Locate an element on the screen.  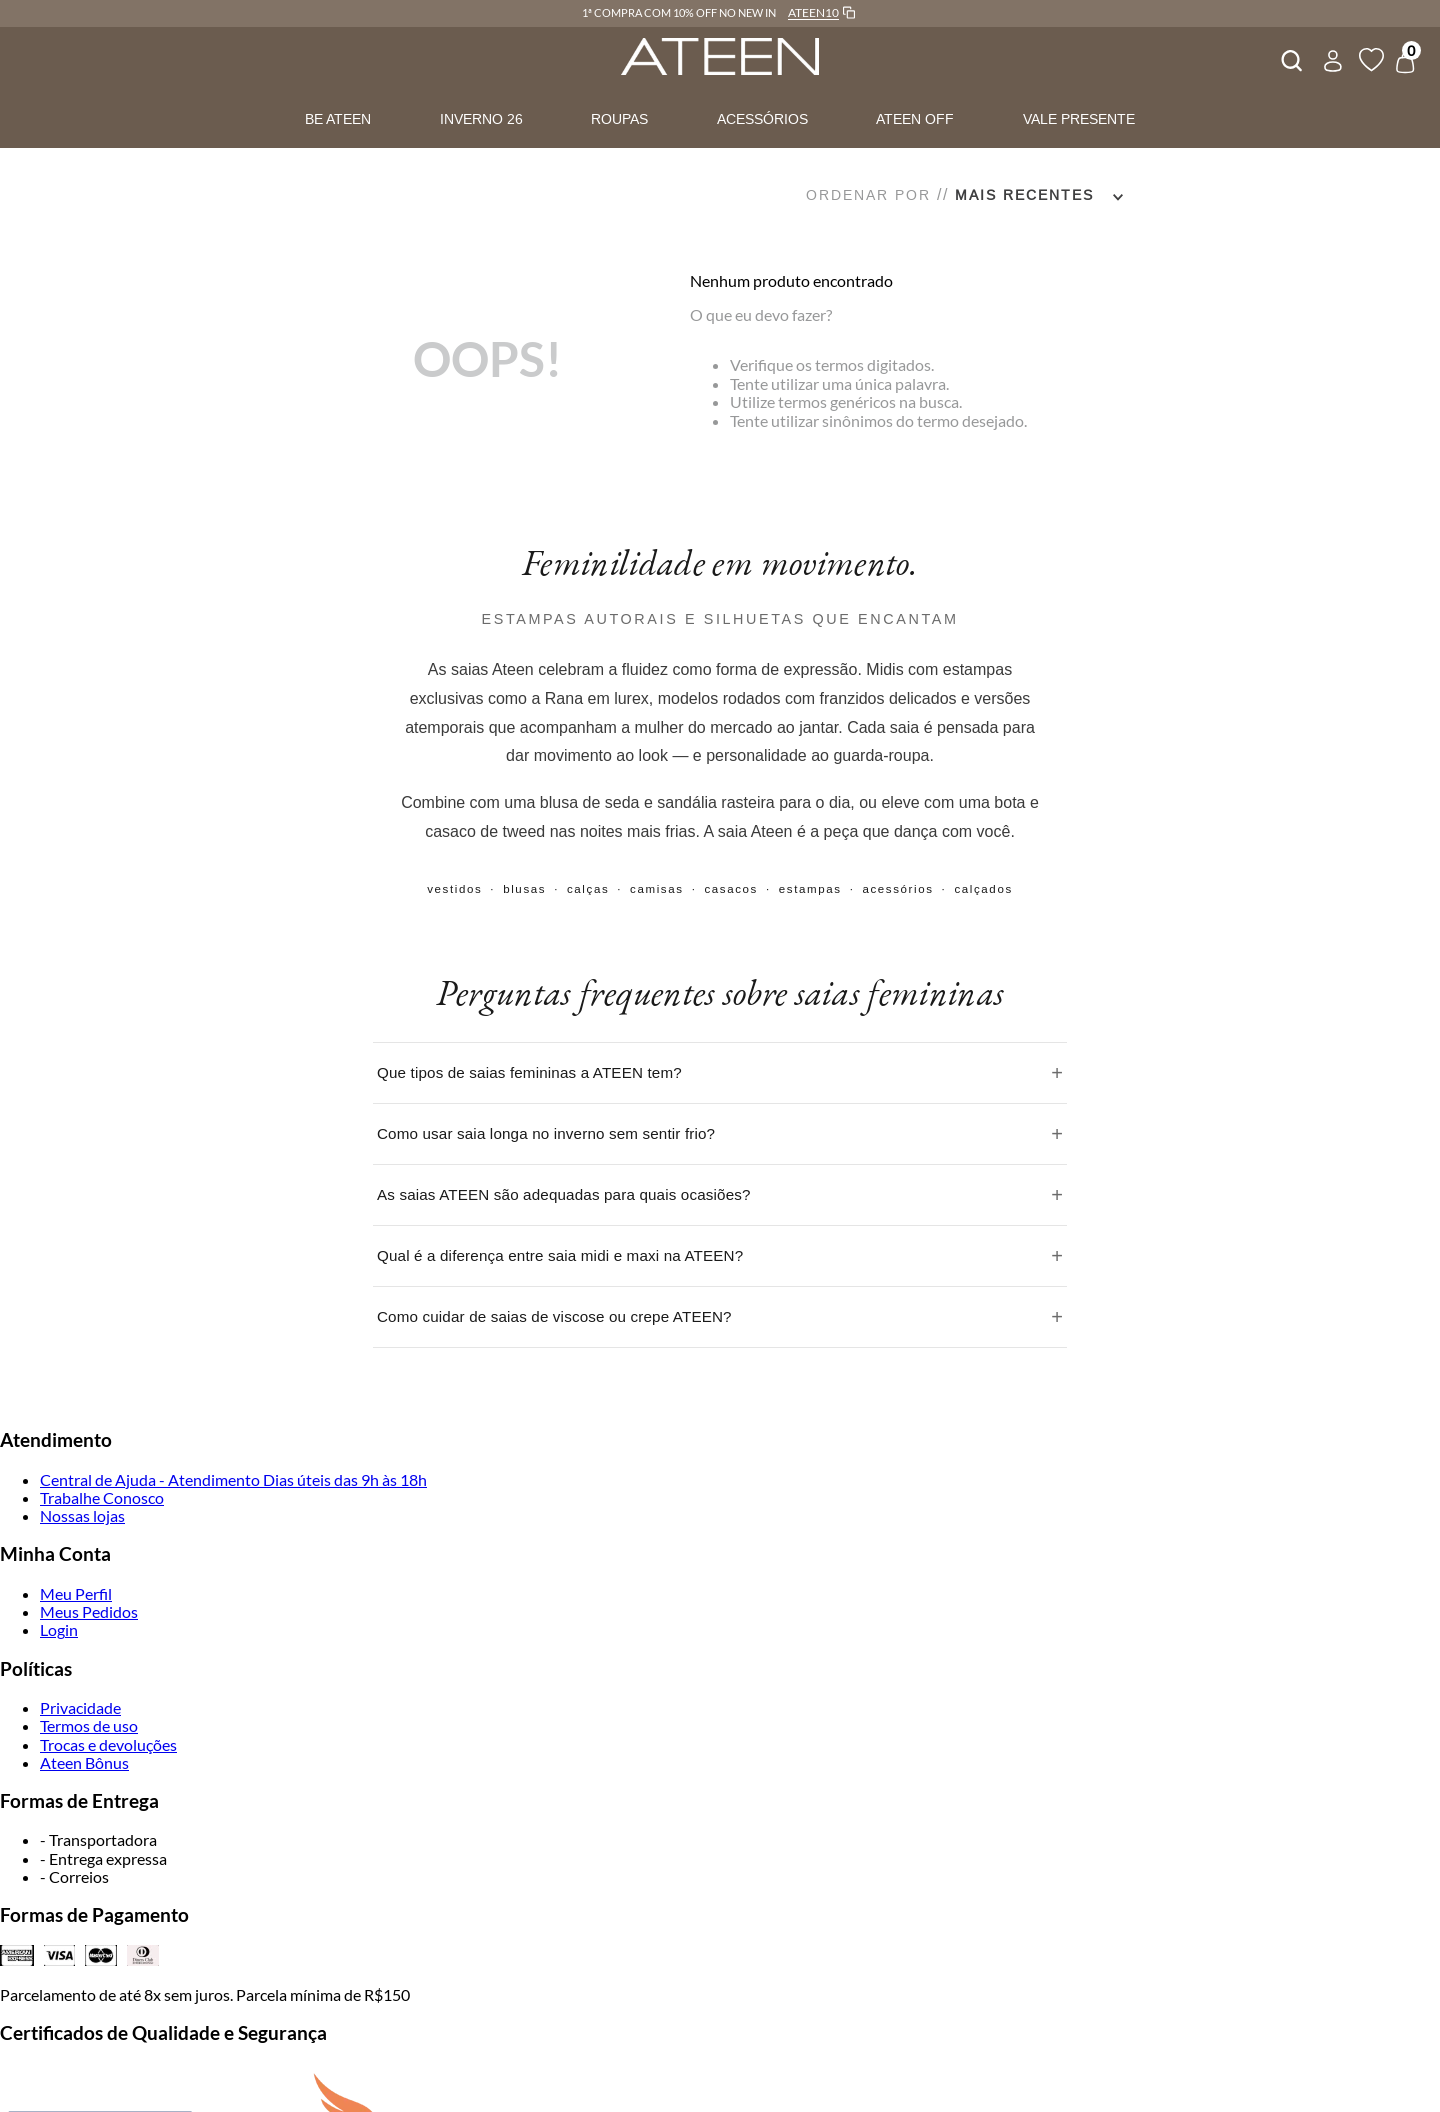
- Entrega expressa is located at coordinates (103, 1858).